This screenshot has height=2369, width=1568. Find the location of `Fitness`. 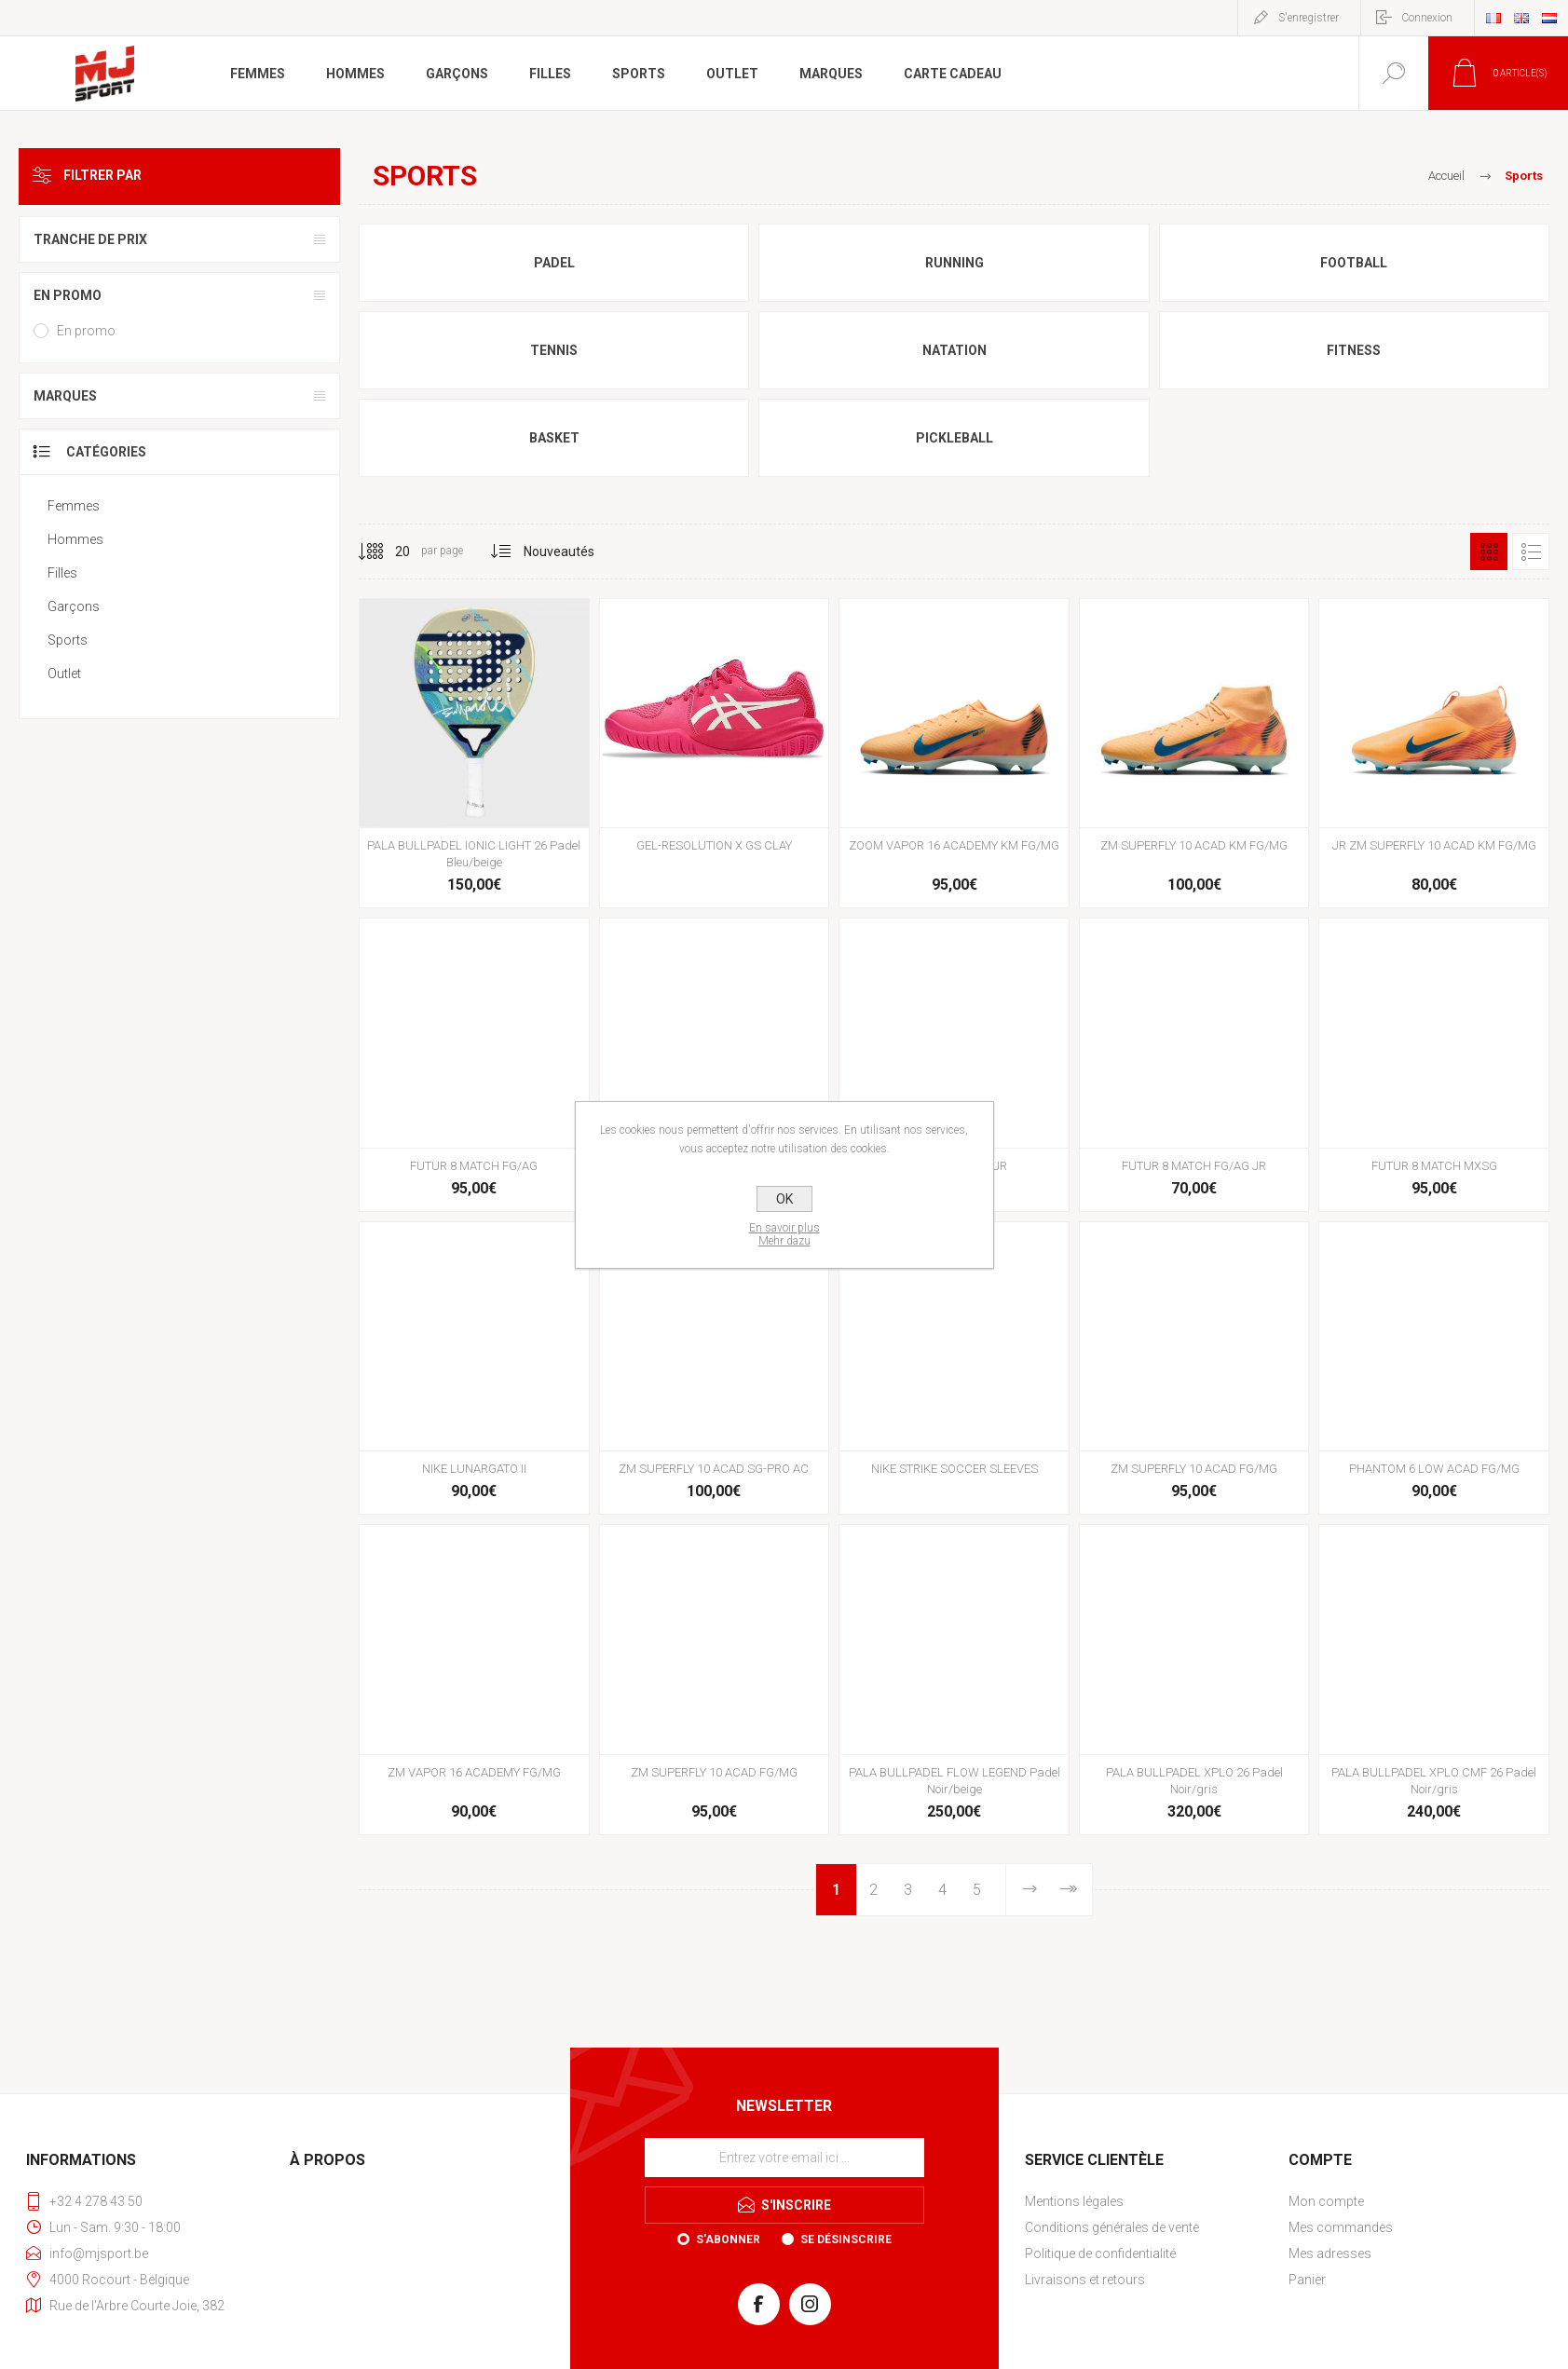

Fitness is located at coordinates (1354, 350).